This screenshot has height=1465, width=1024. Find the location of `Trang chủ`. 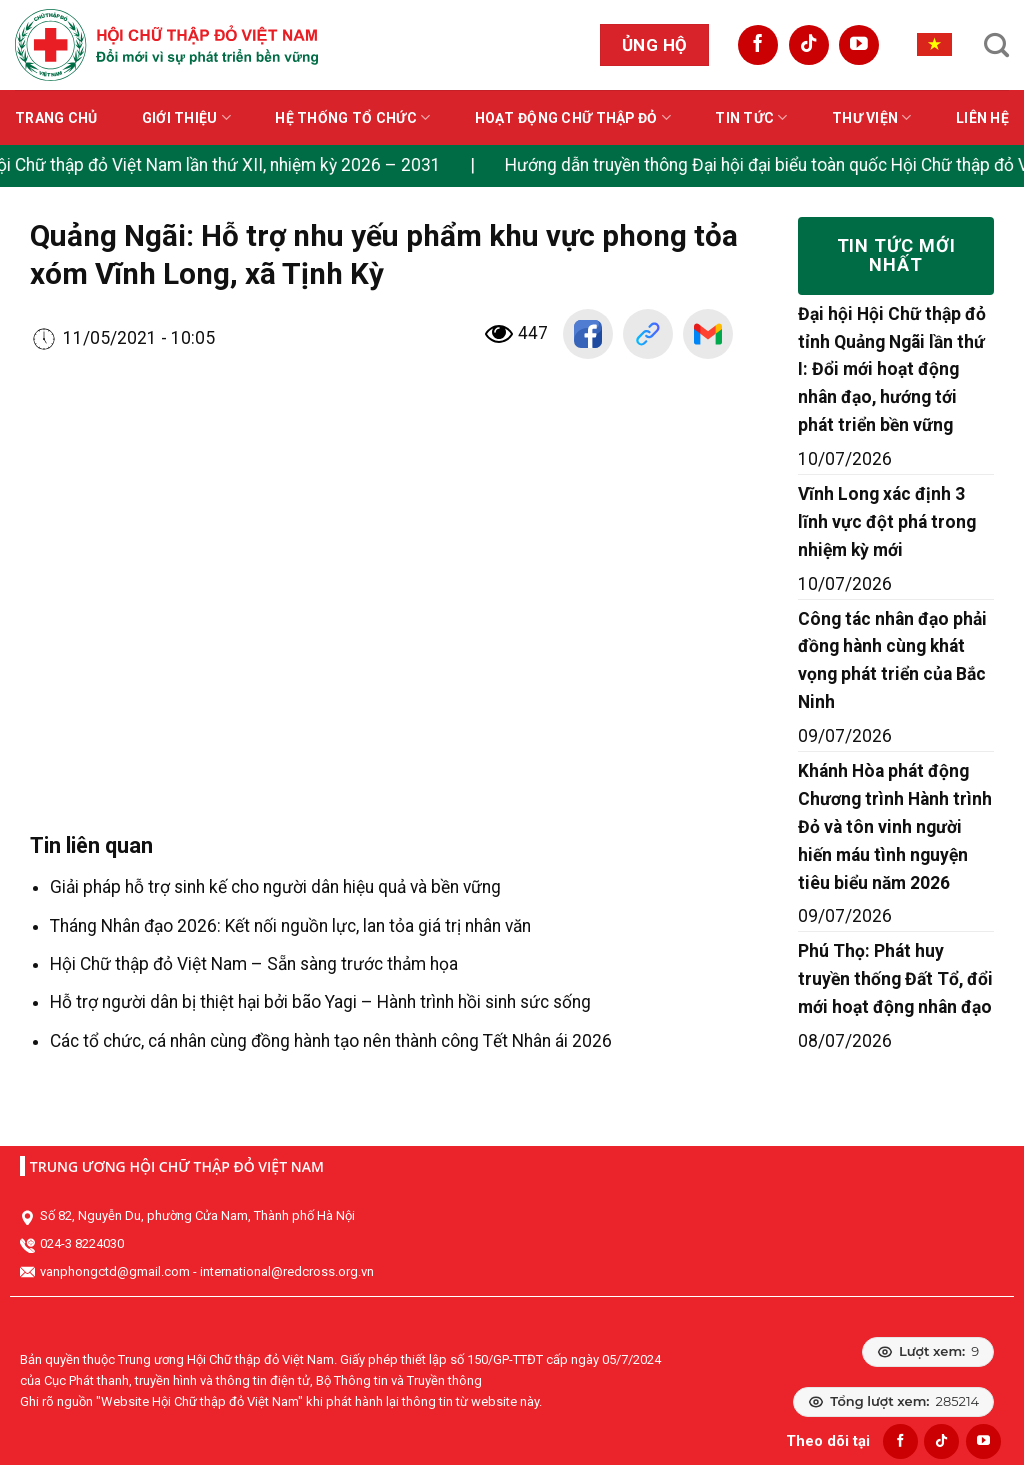

Trang chủ is located at coordinates (56, 118).